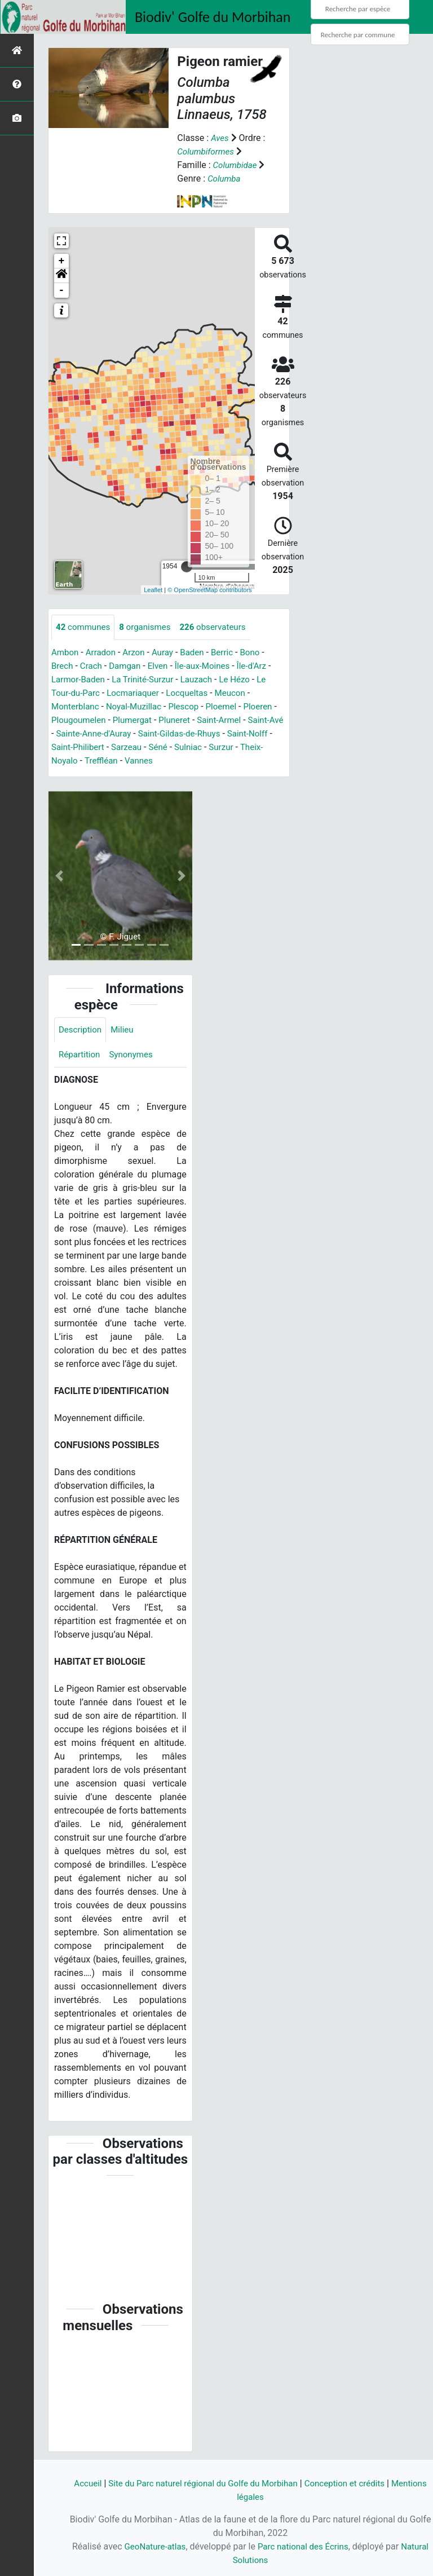 The width and height of the screenshot is (433, 2576). I want to click on Accueil, so click(98, 2483).